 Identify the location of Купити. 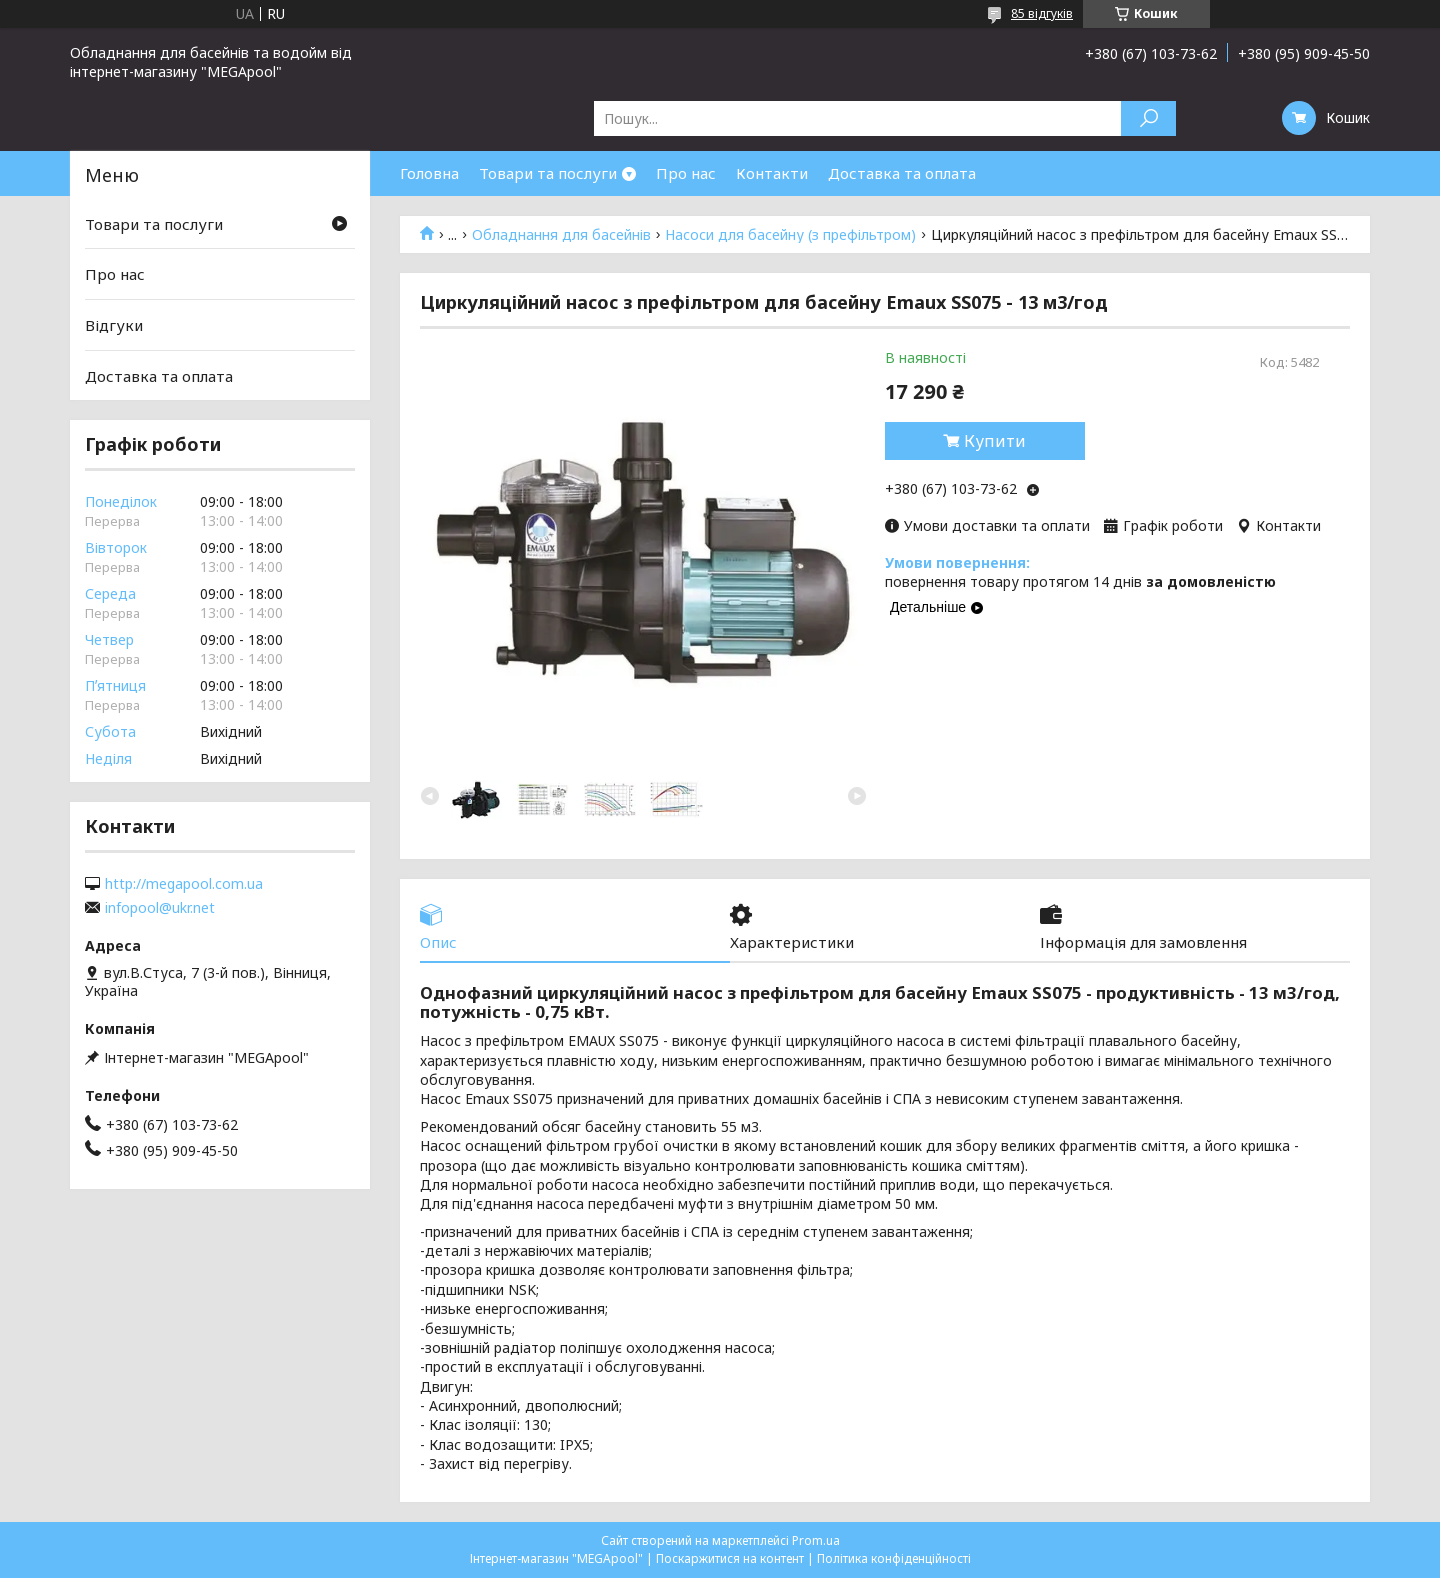
(995, 441).